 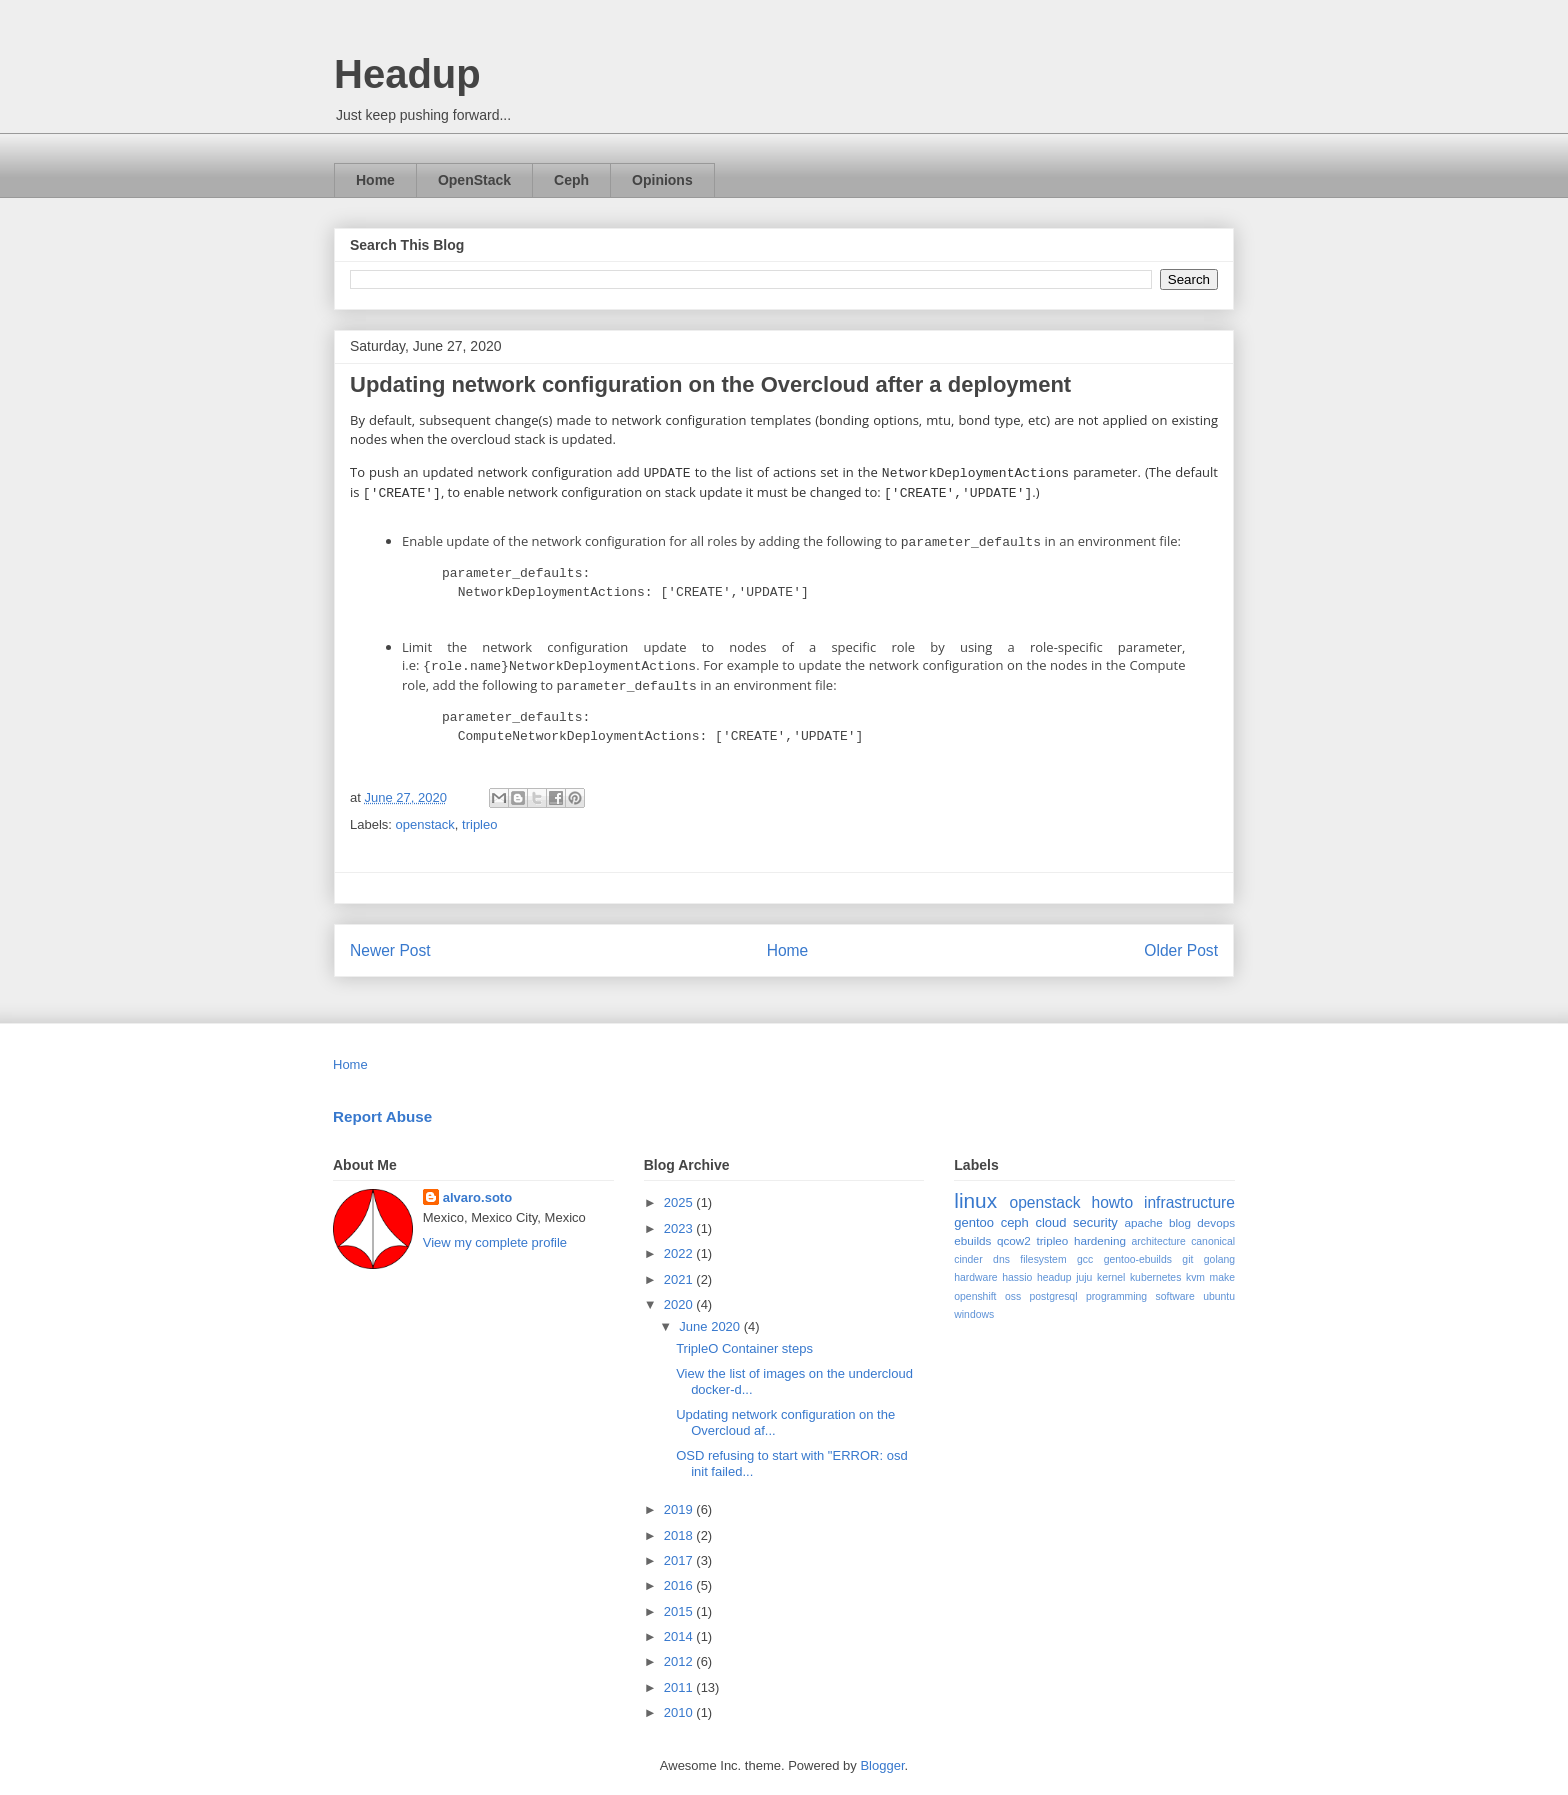 I want to click on 2022, so click(x=680, y=1243).